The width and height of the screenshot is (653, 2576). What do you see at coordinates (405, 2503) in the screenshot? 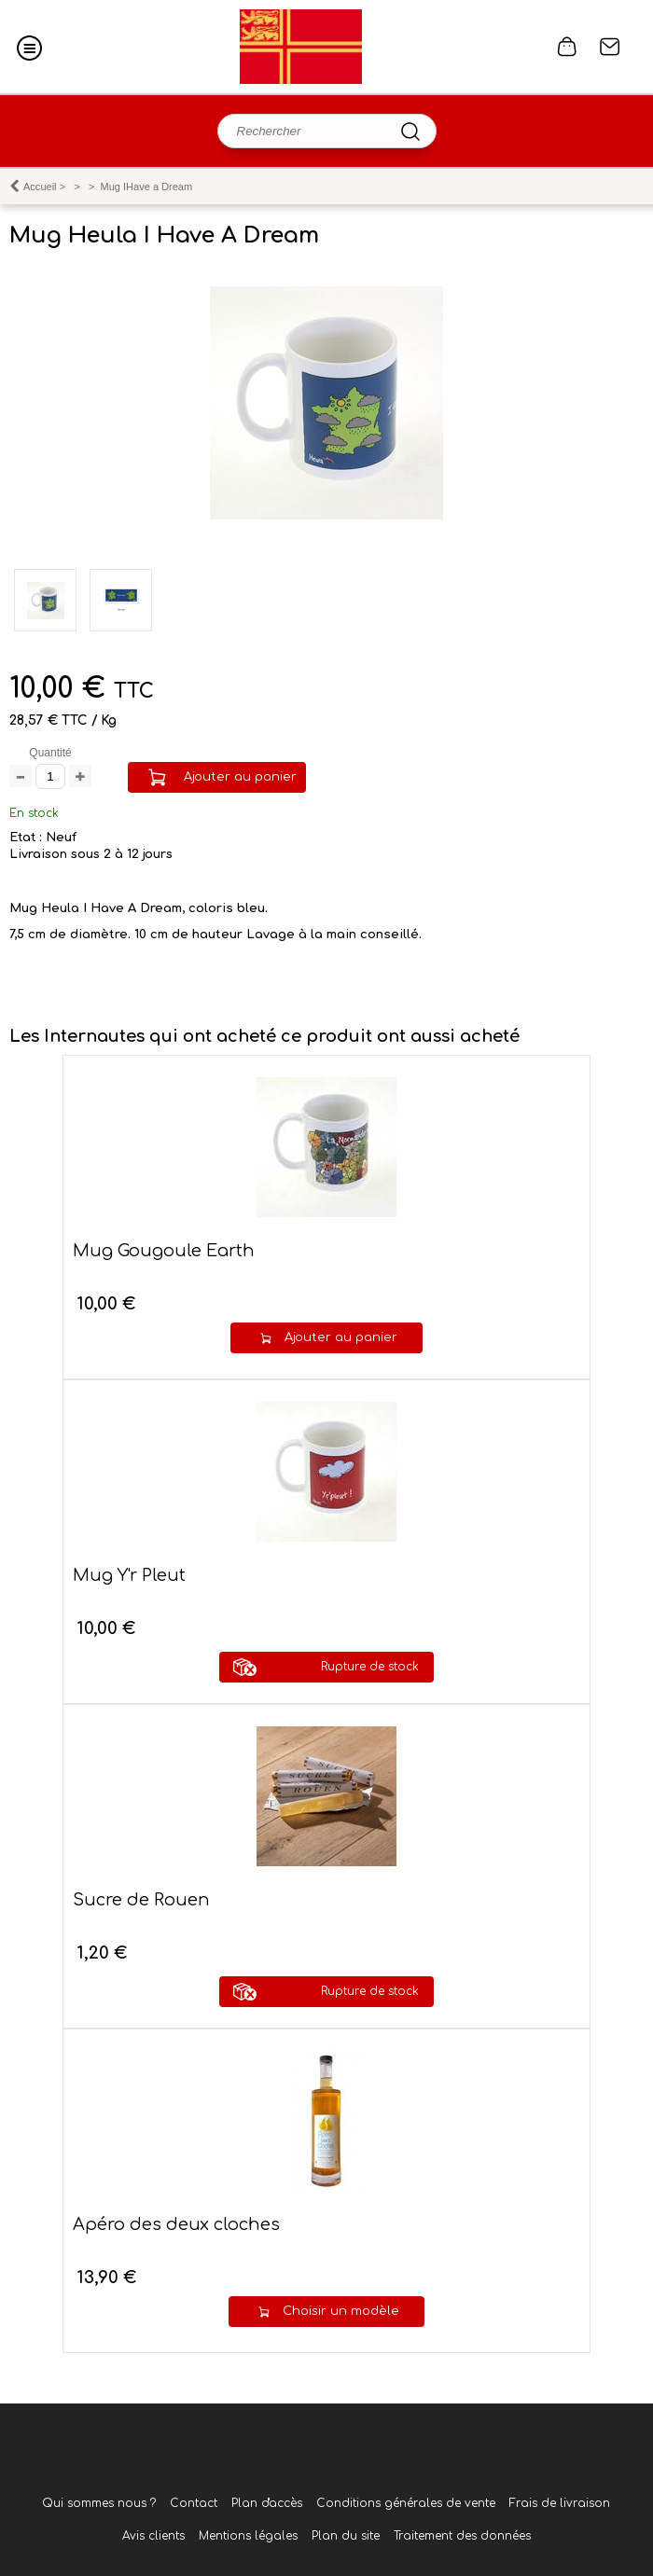
I see `Conditions générales de vente` at bounding box center [405, 2503].